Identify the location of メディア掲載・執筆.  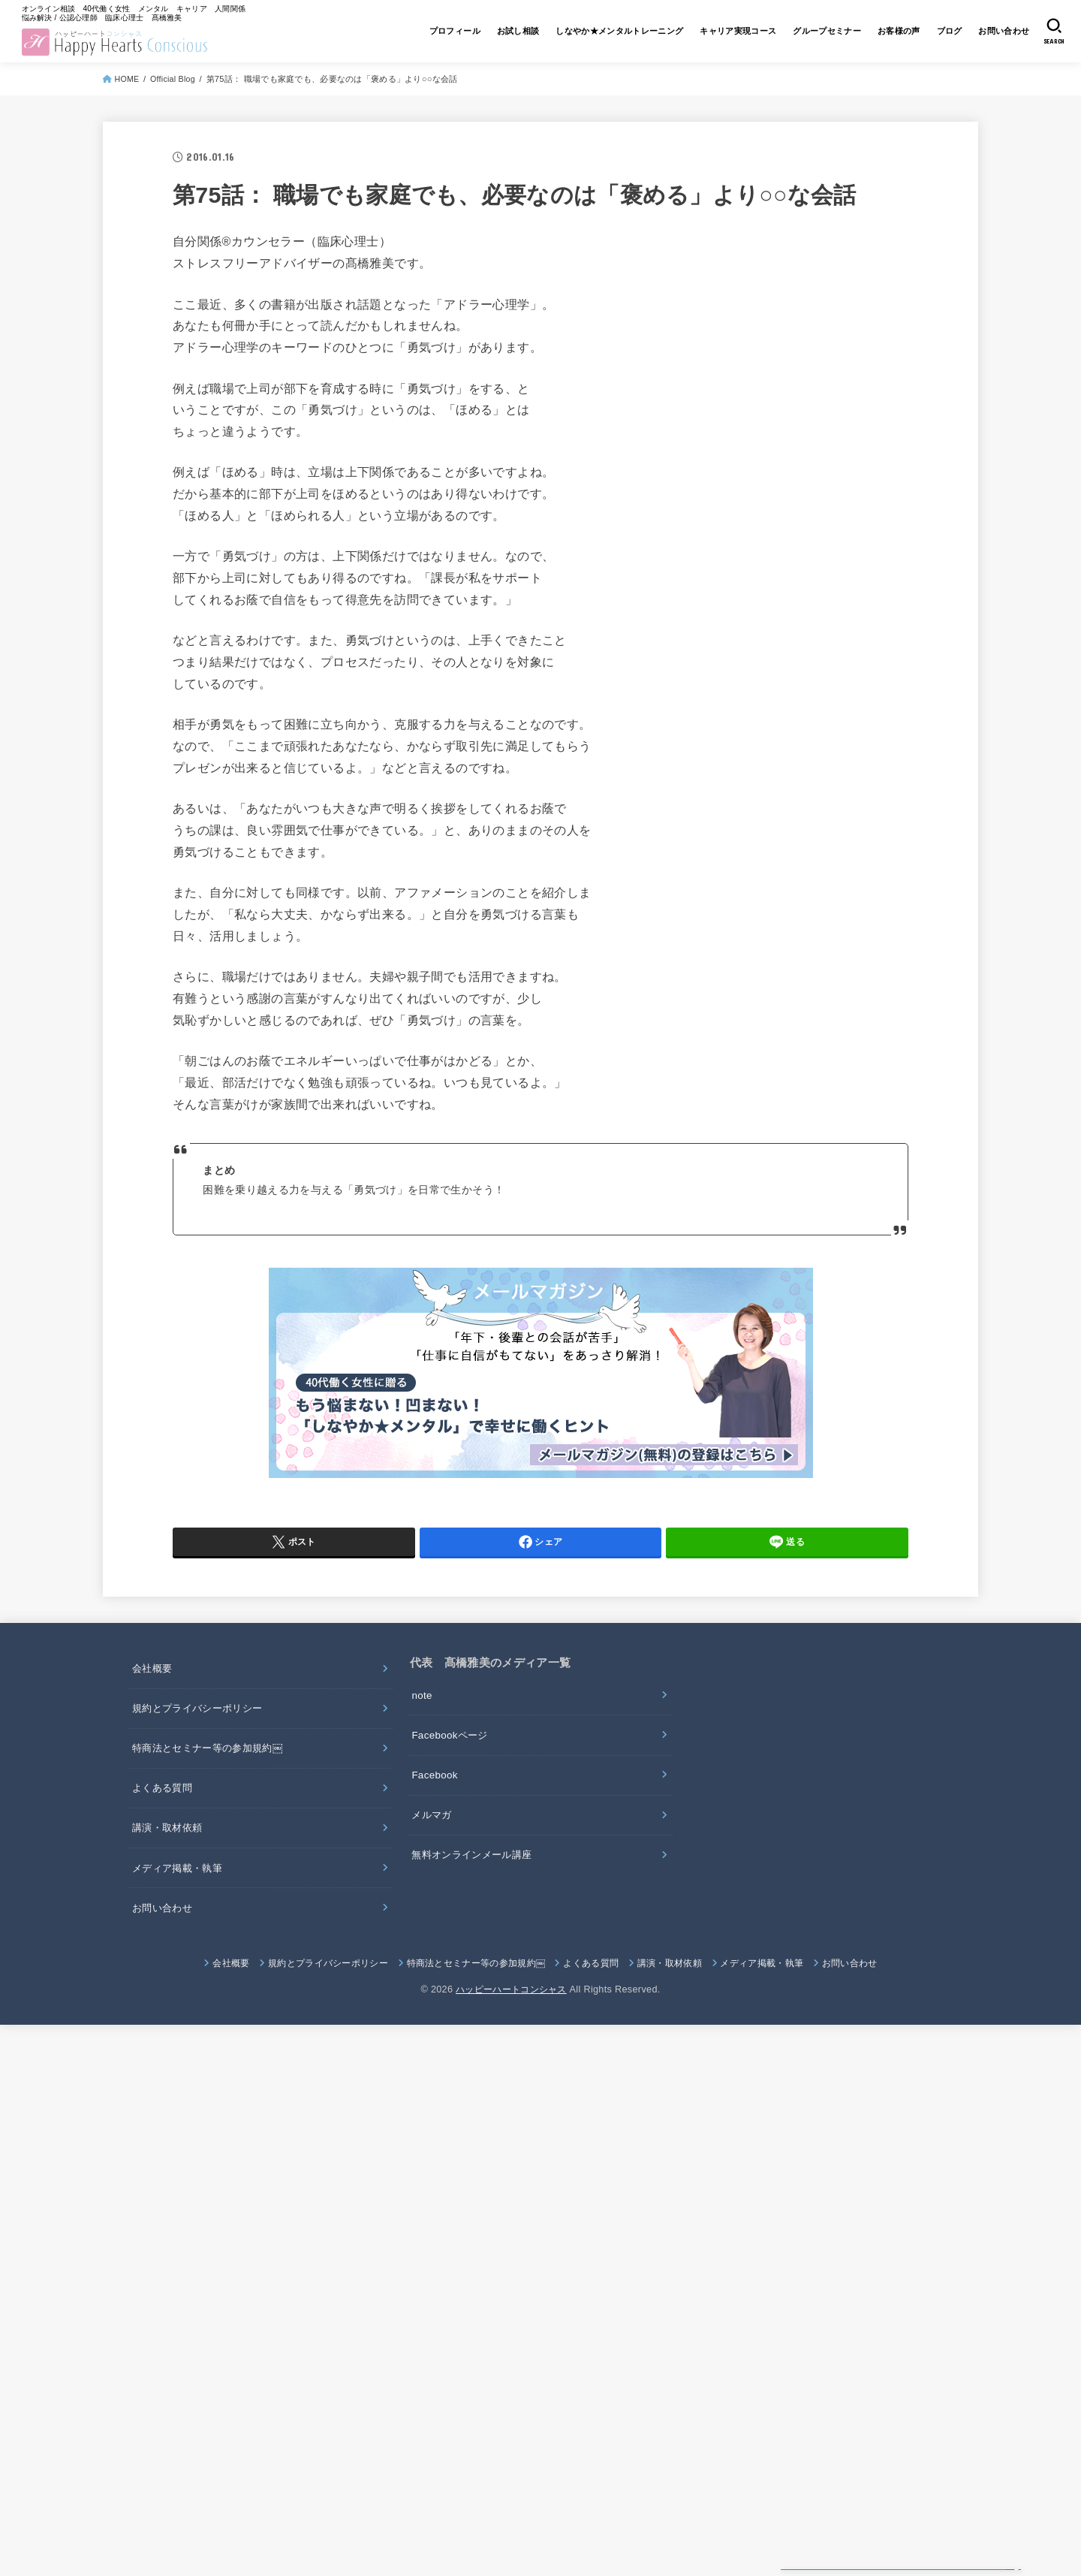
(180, 1890).